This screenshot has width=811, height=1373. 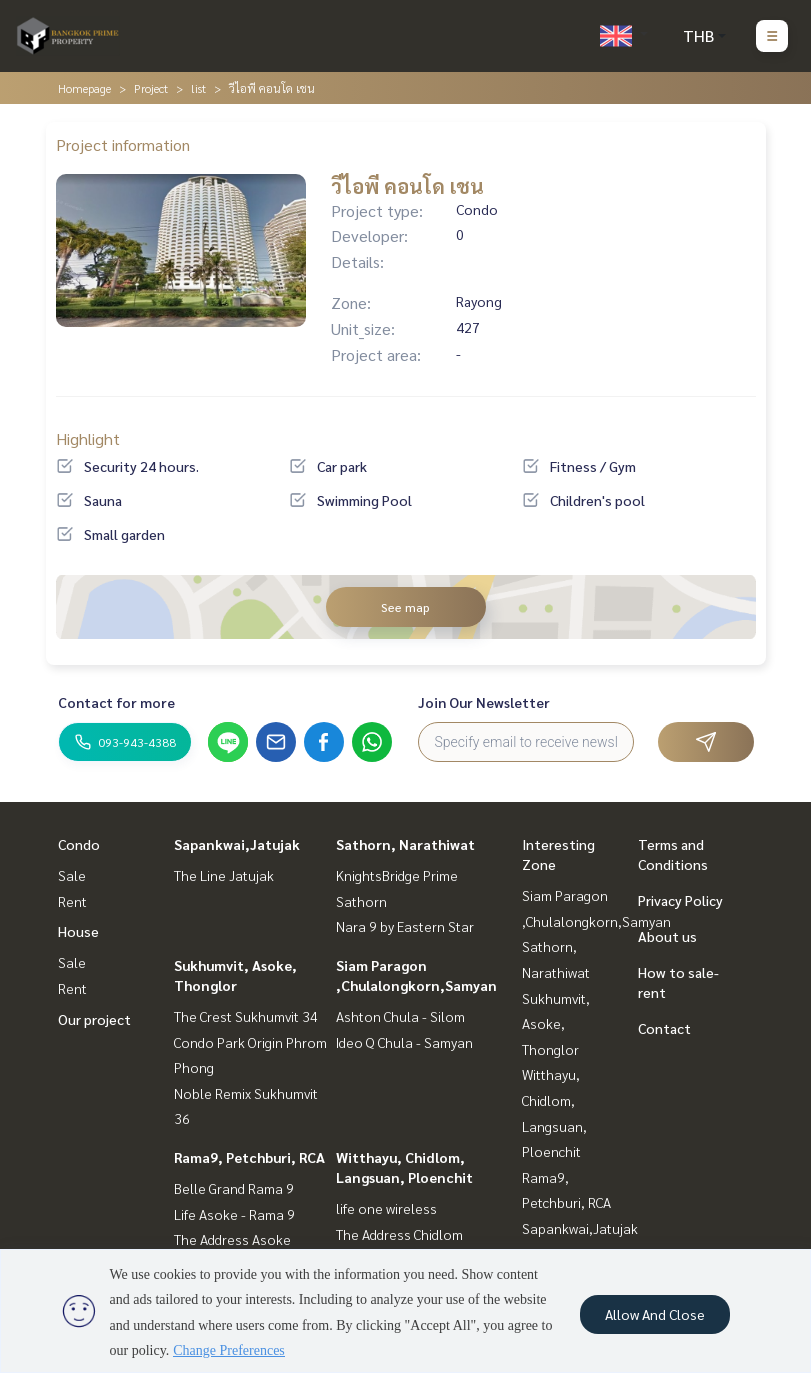 What do you see at coordinates (405, 844) in the screenshot?
I see `Sathorn, Narathiwat` at bounding box center [405, 844].